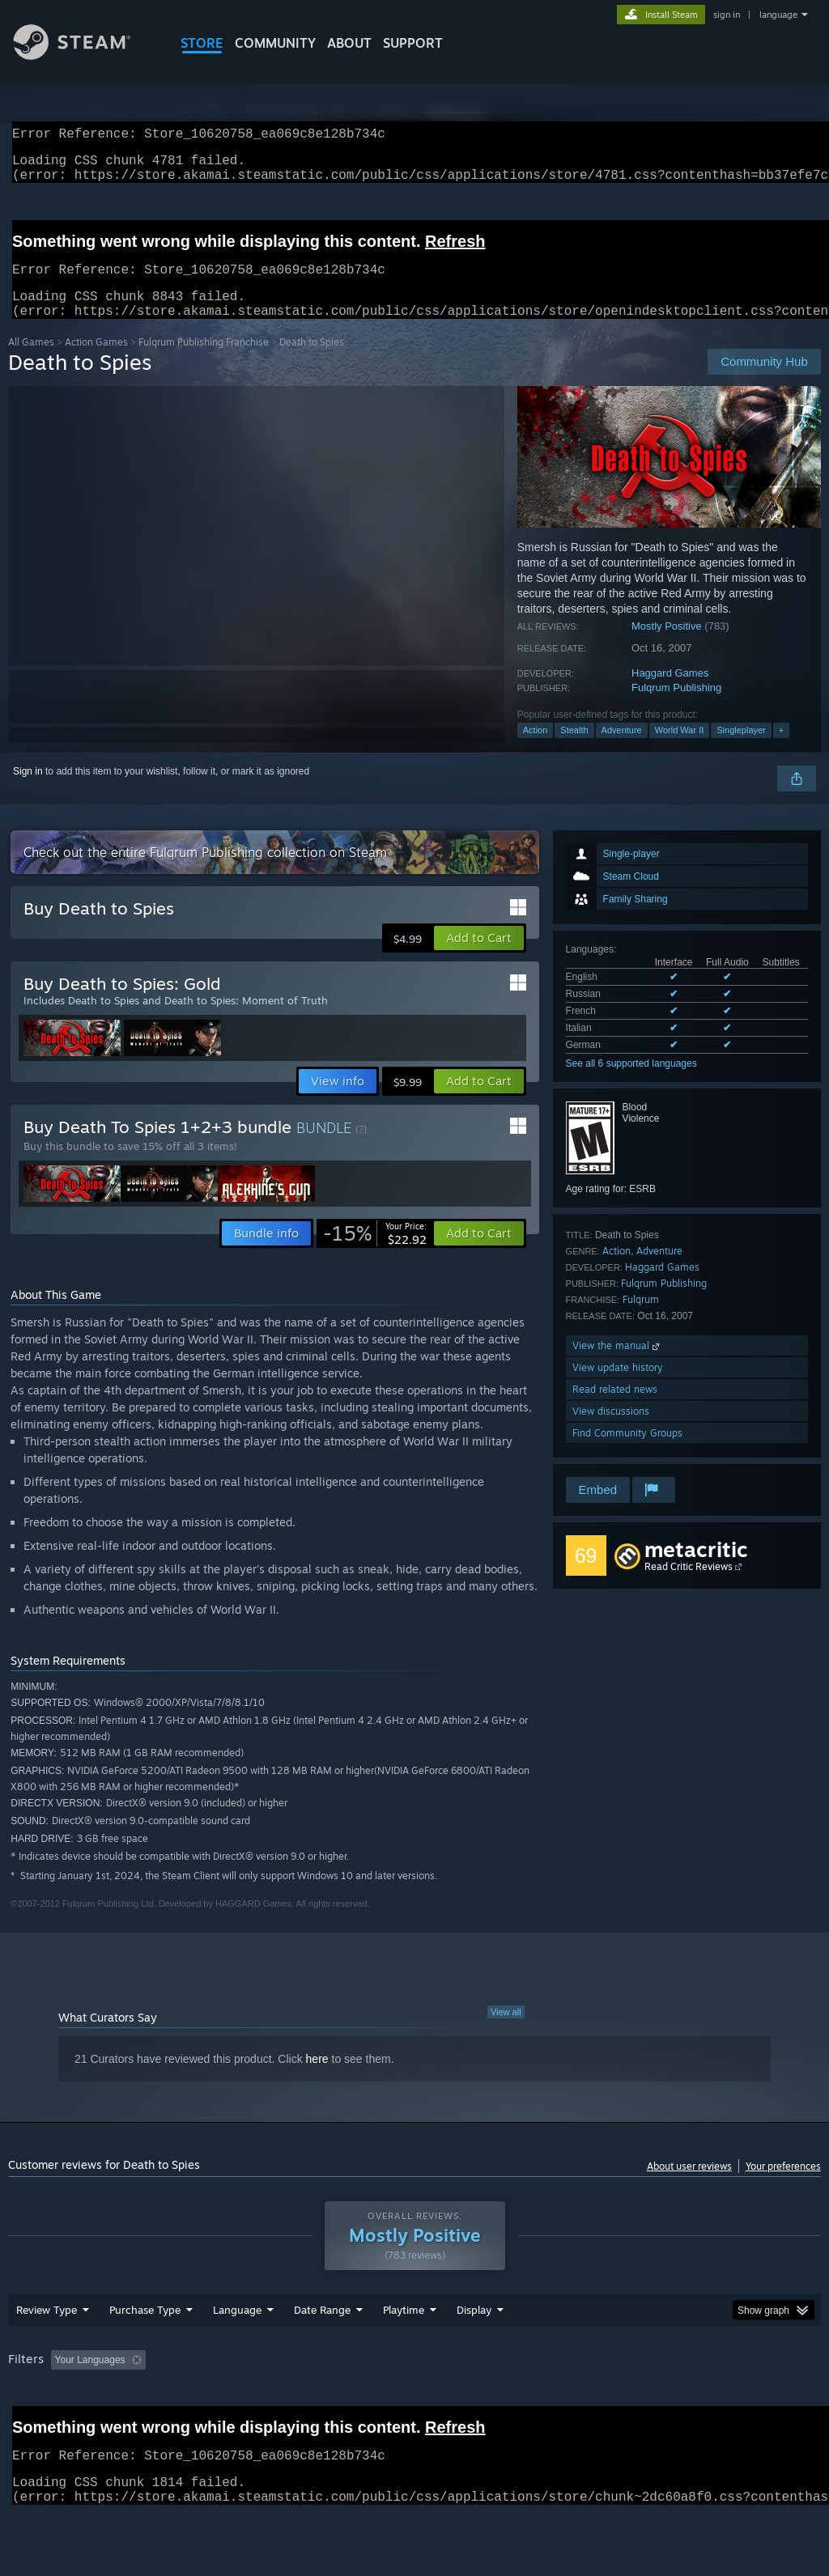  What do you see at coordinates (617, 1387) in the screenshot?
I see `View update history` at bounding box center [617, 1387].